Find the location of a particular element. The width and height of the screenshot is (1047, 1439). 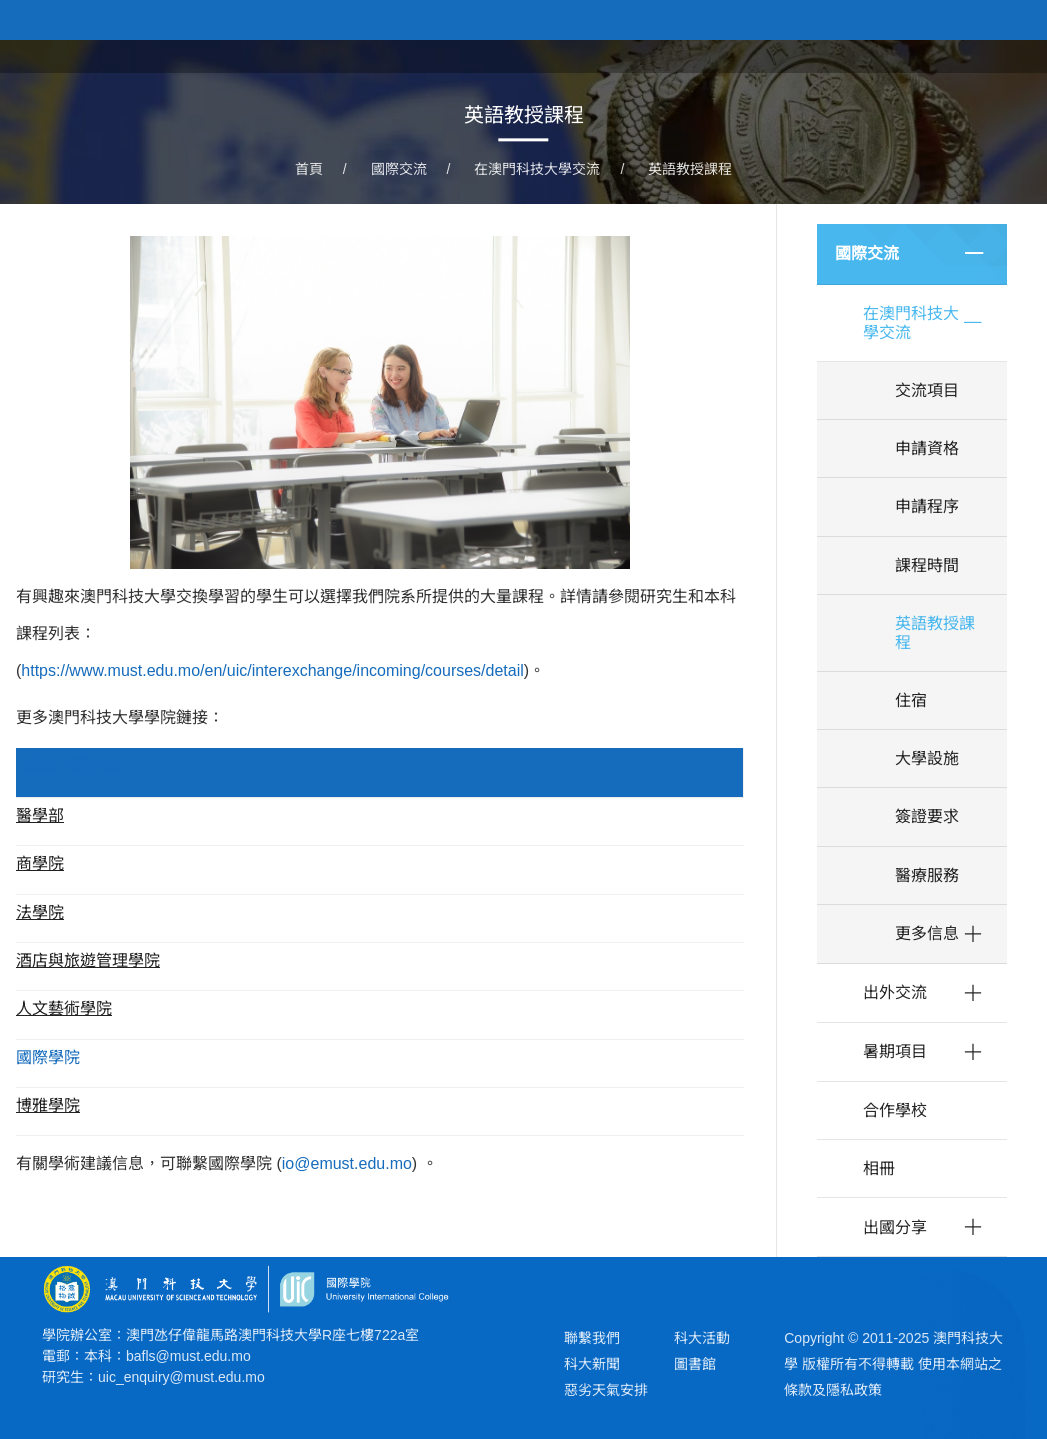

英語教授課程 is located at coordinates (690, 170).